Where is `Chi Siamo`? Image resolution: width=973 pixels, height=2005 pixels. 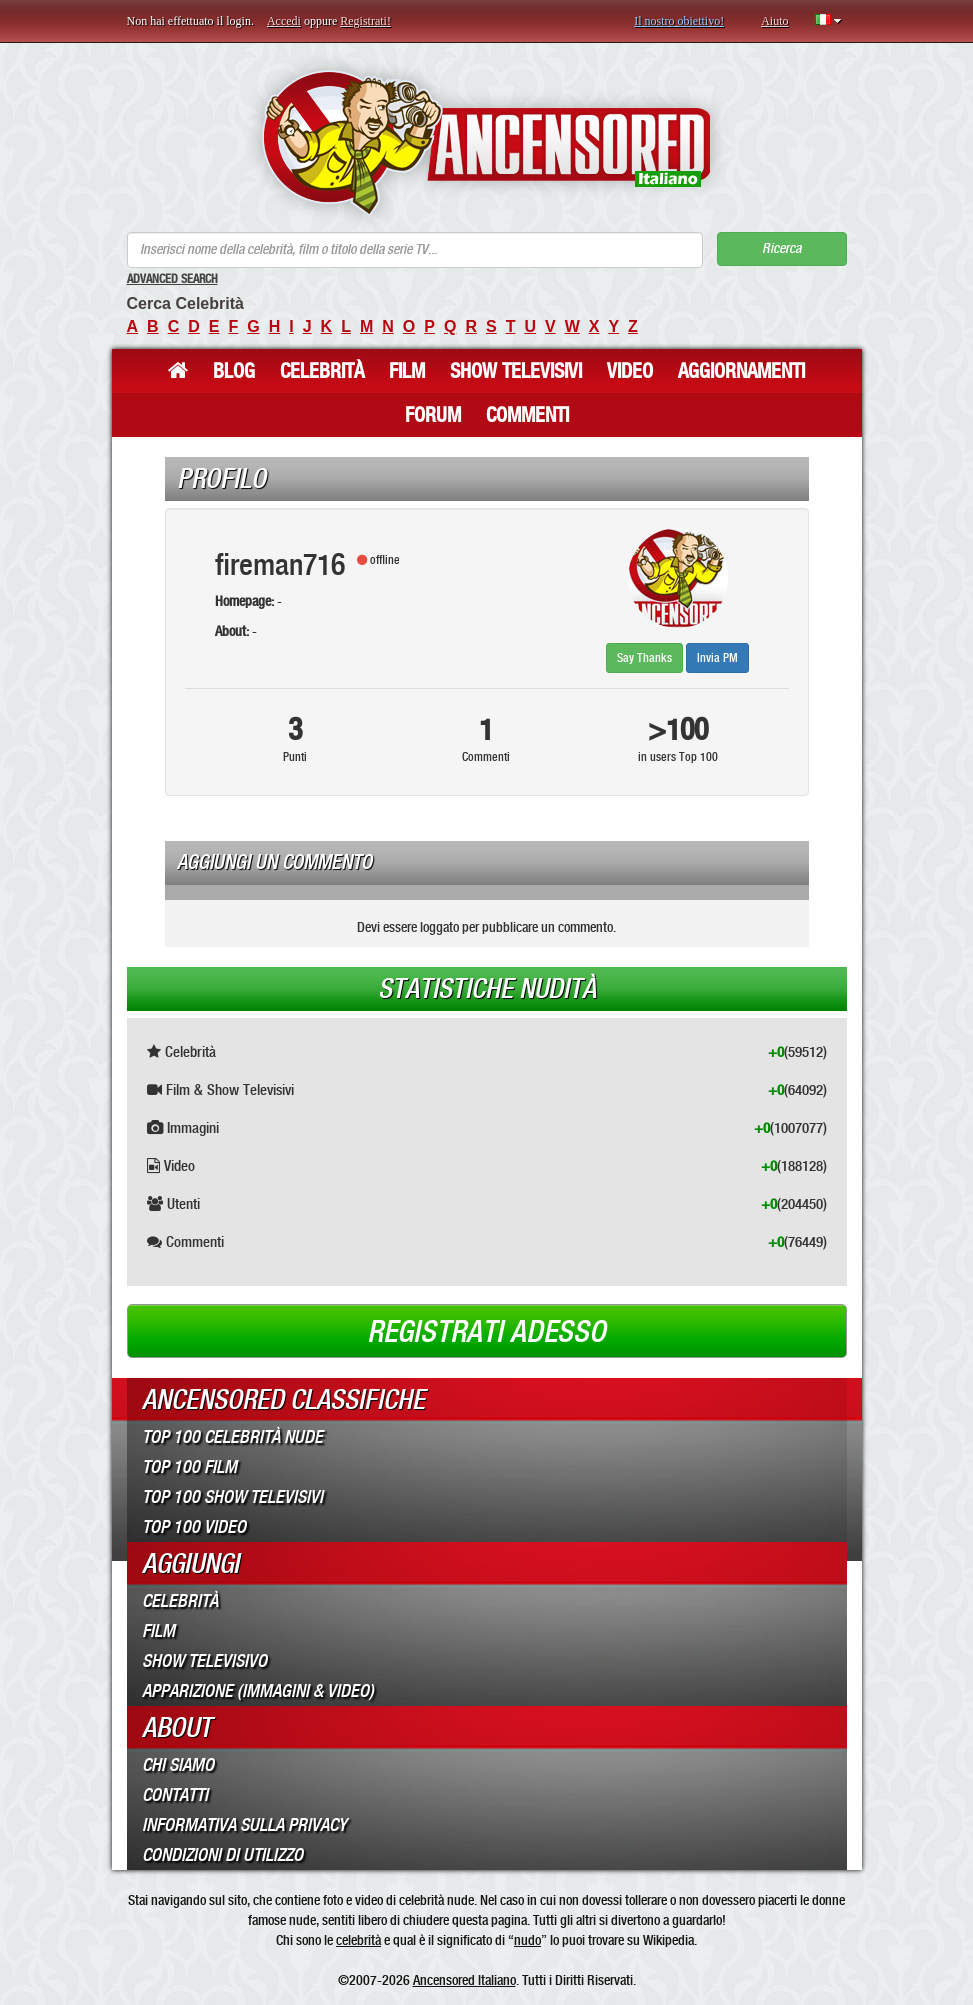 Chi Siamo is located at coordinates (178, 1765).